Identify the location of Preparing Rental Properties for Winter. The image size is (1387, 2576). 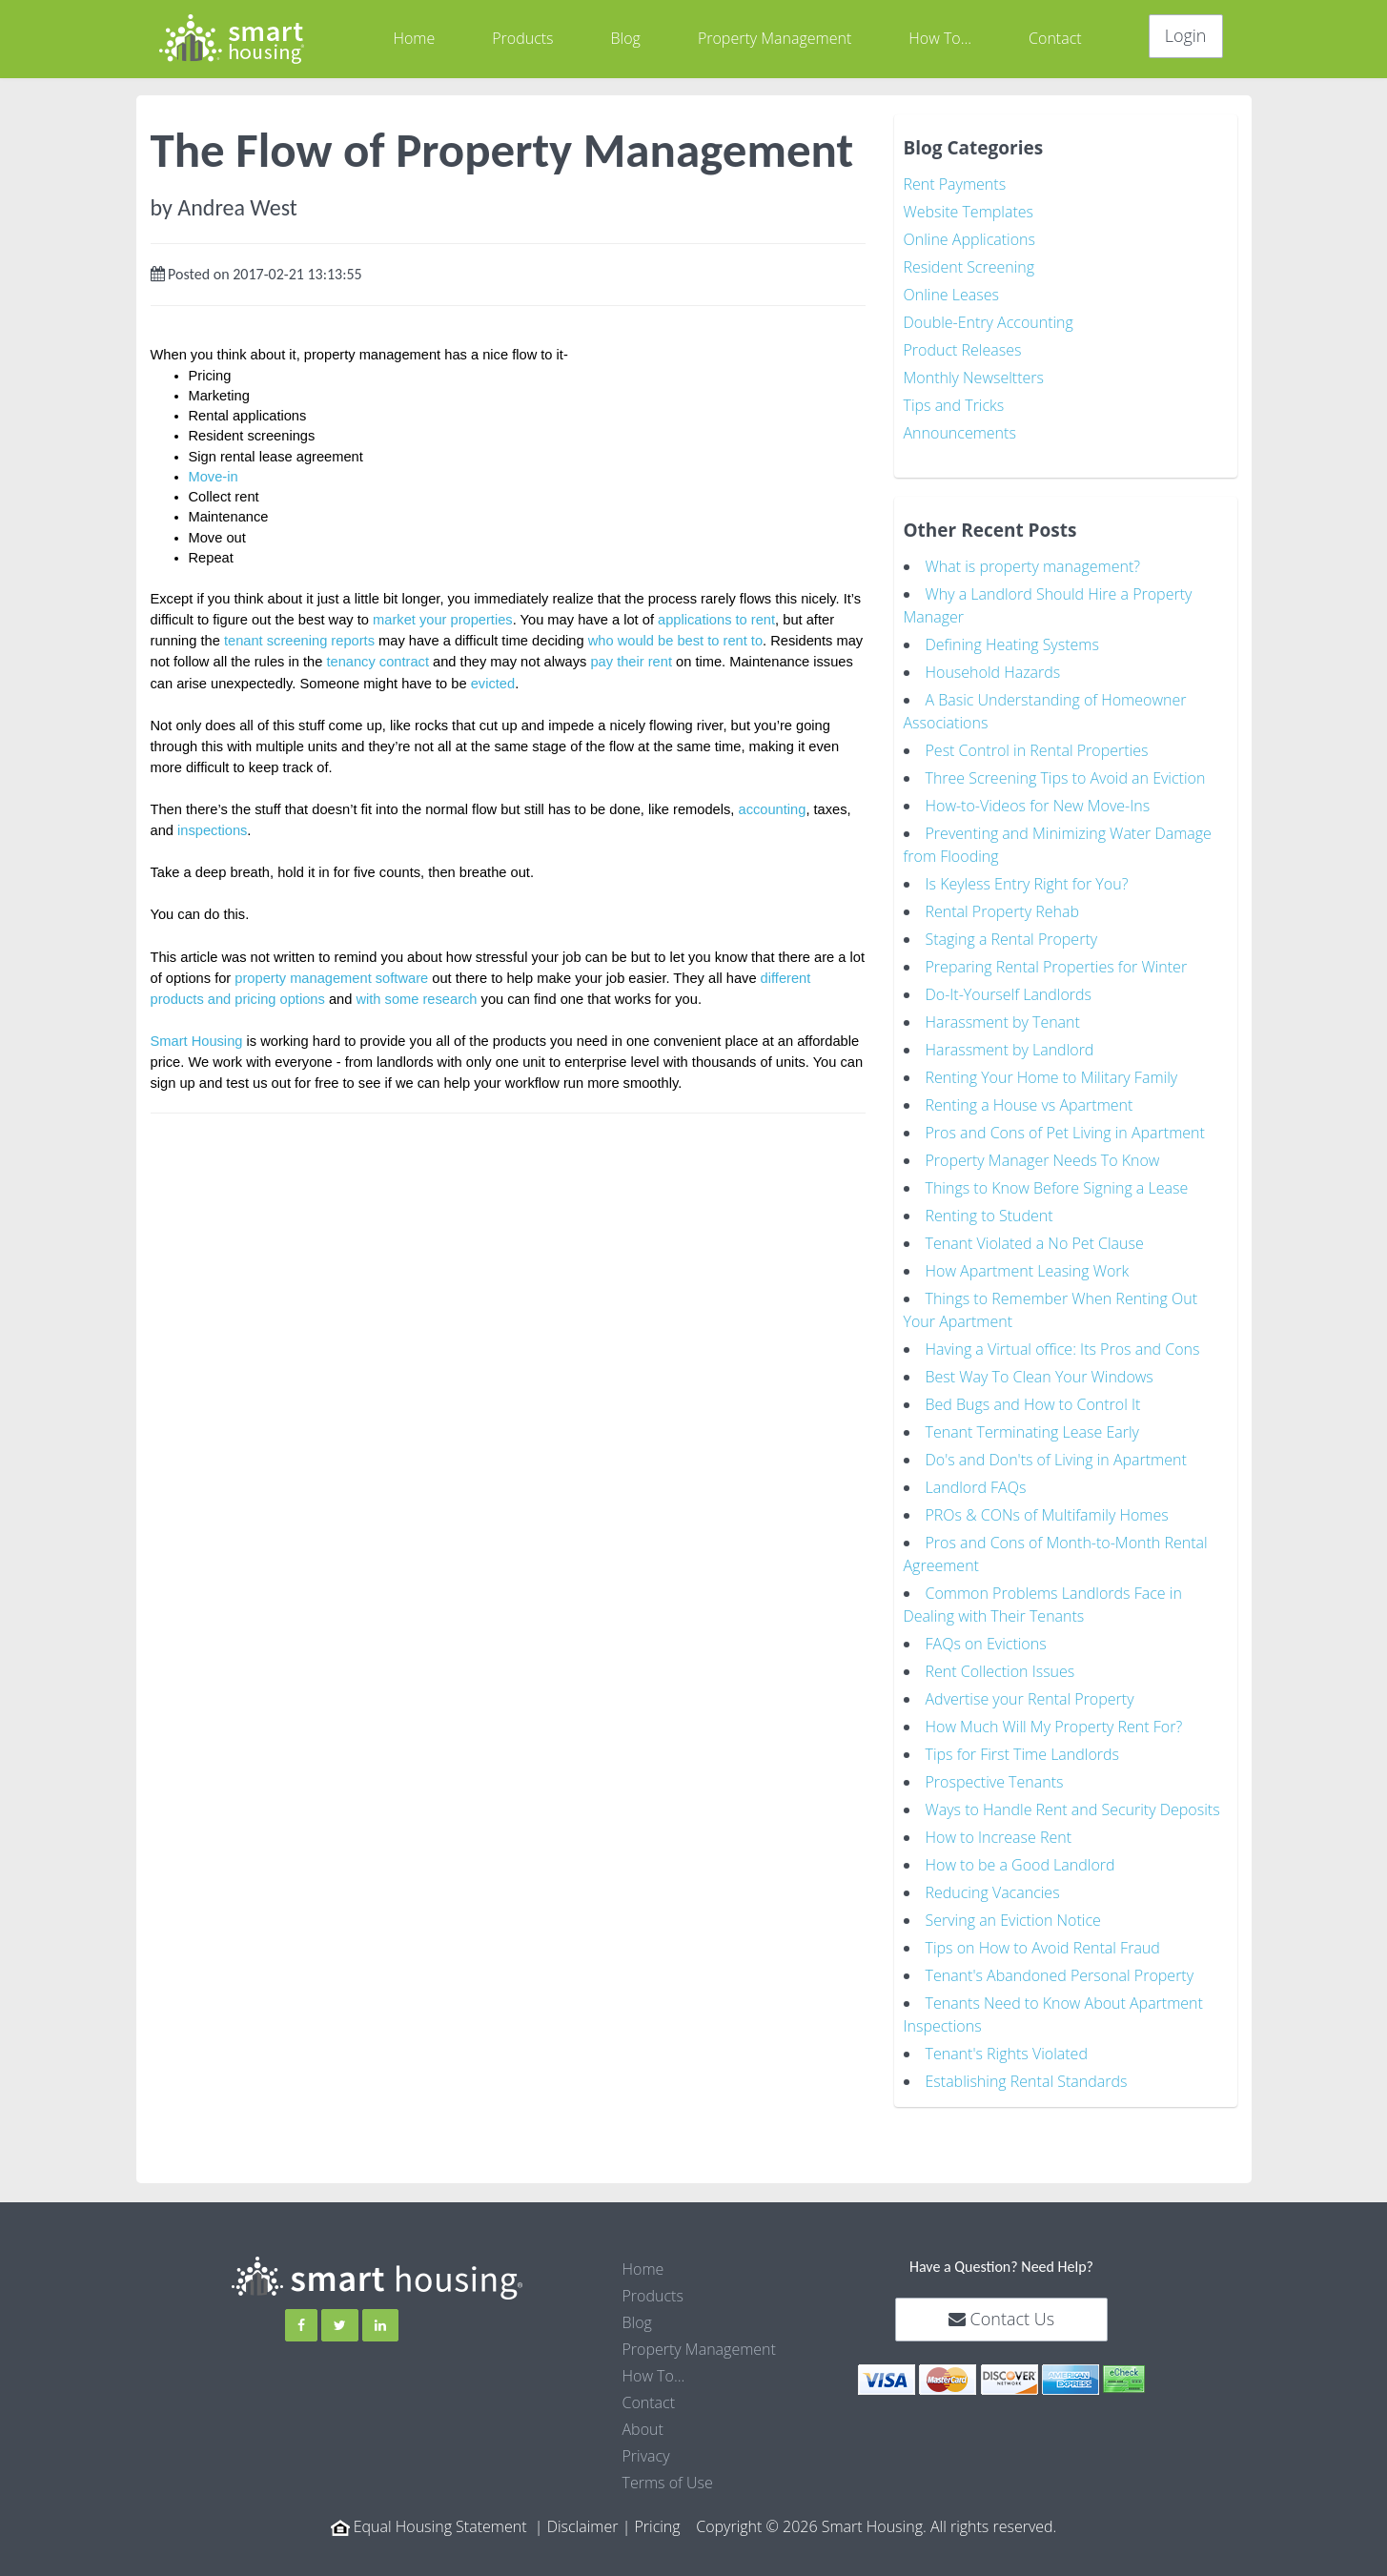
(1057, 966).